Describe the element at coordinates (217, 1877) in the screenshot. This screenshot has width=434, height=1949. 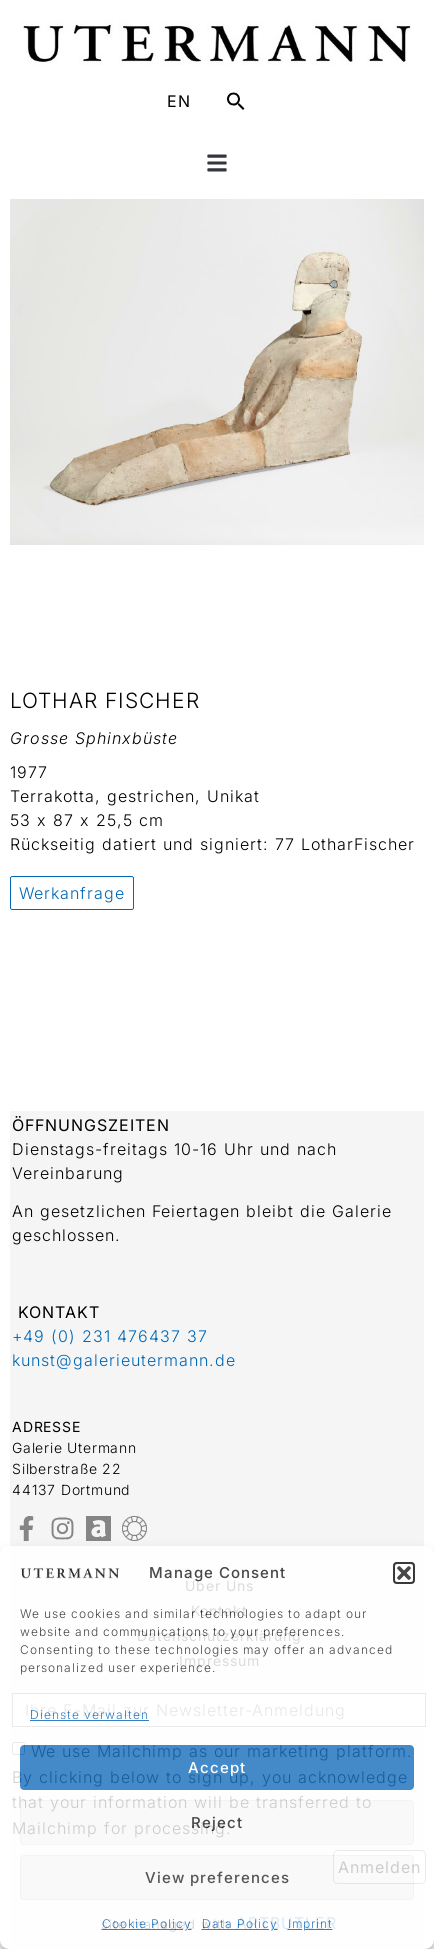
I see `View preferences` at that location.